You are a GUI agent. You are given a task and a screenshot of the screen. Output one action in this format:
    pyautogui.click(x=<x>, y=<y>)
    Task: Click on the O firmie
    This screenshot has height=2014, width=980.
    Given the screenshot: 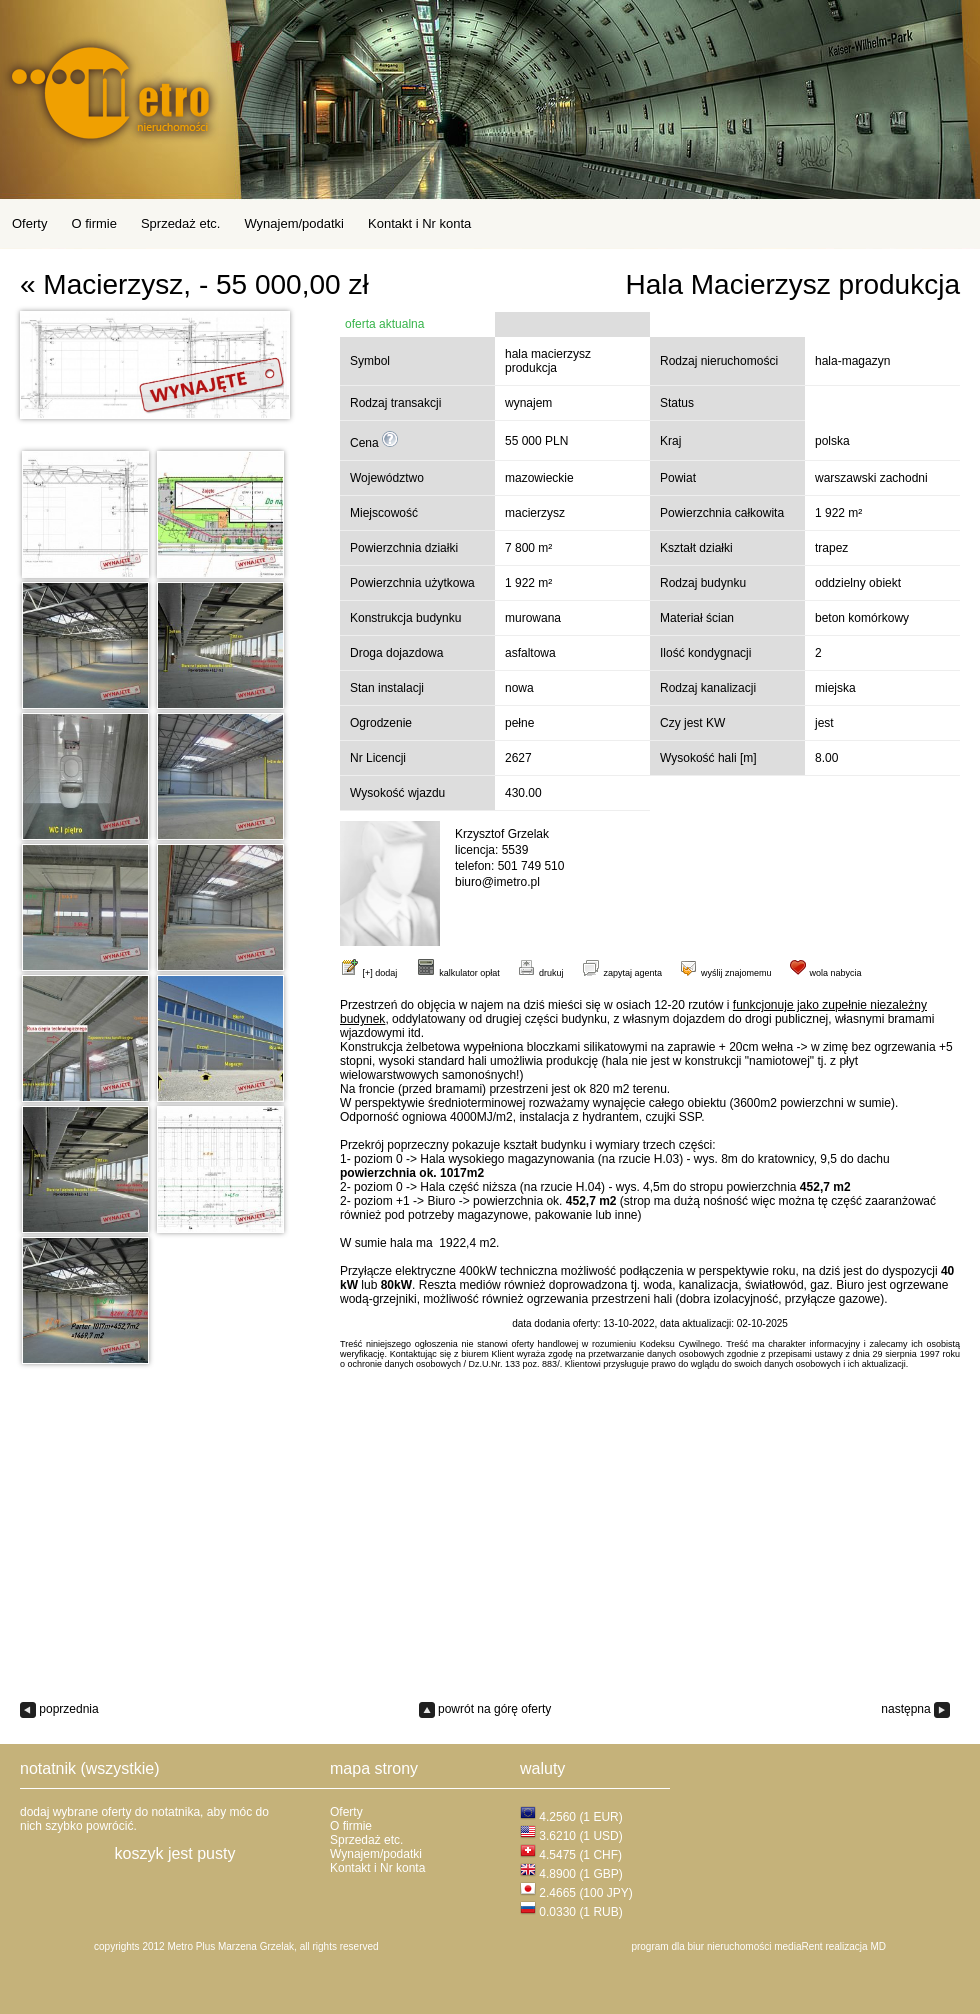 What is the action you would take?
    pyautogui.click(x=94, y=223)
    